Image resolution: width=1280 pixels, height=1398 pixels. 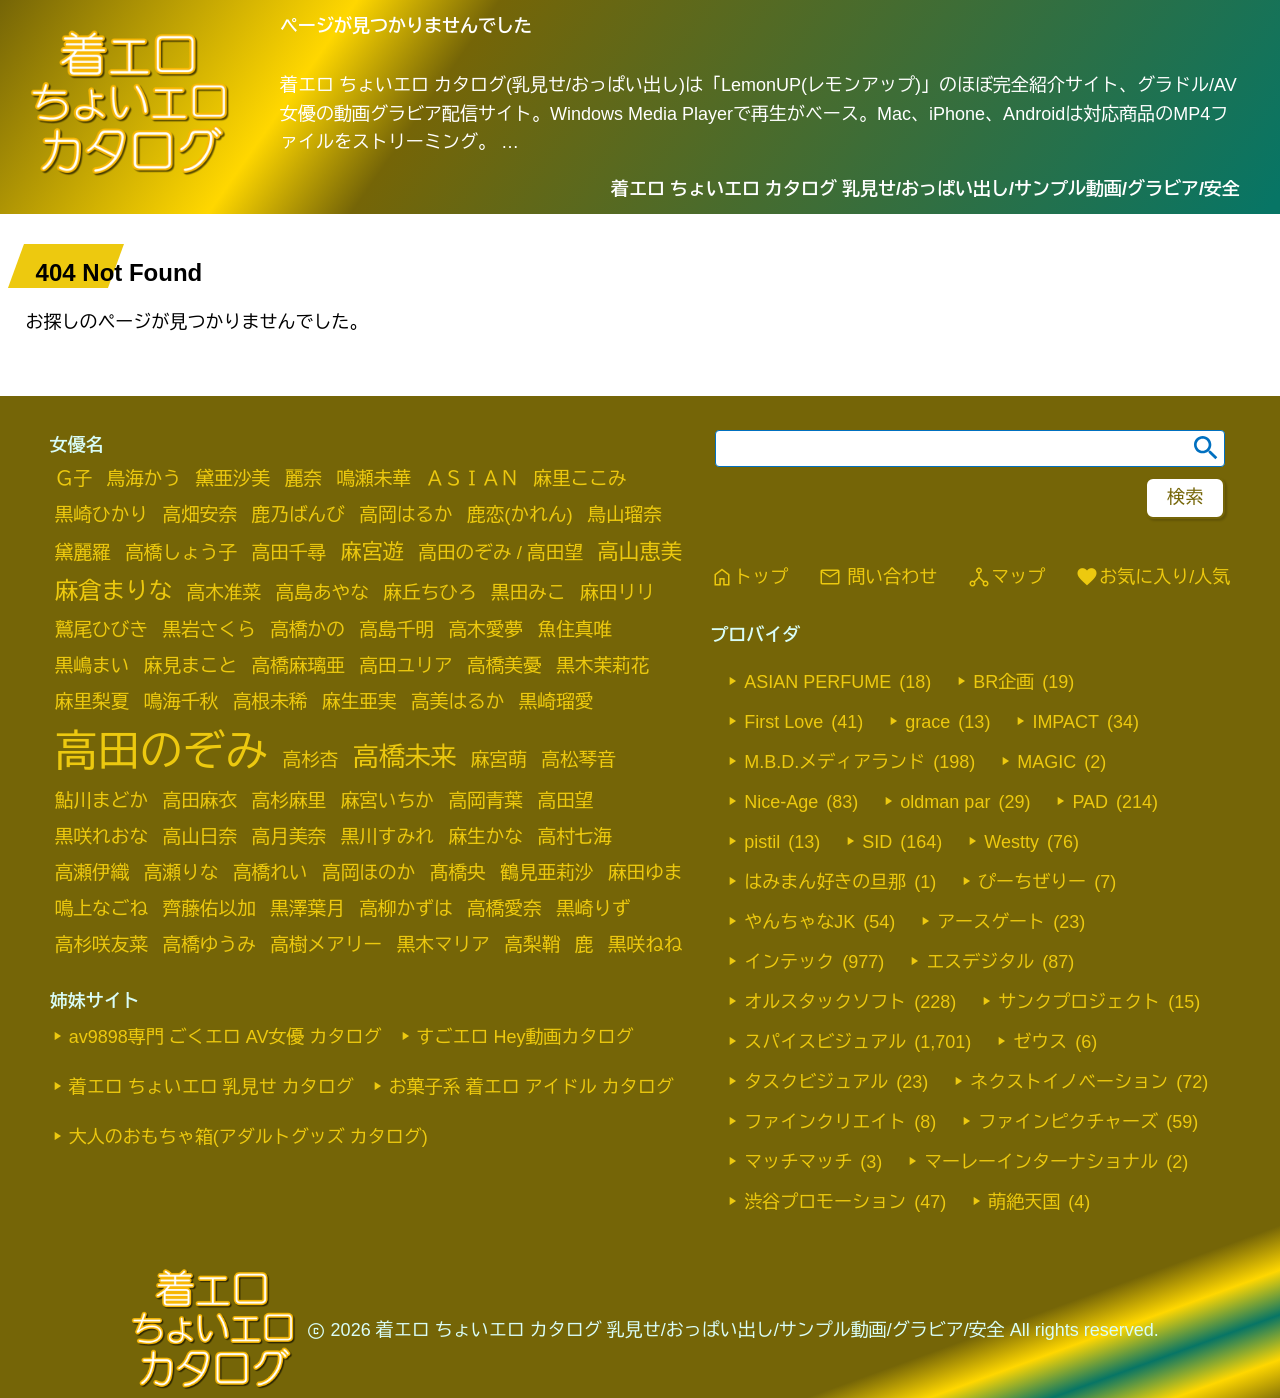 I want to click on 鳴海千秋, so click(x=181, y=701).